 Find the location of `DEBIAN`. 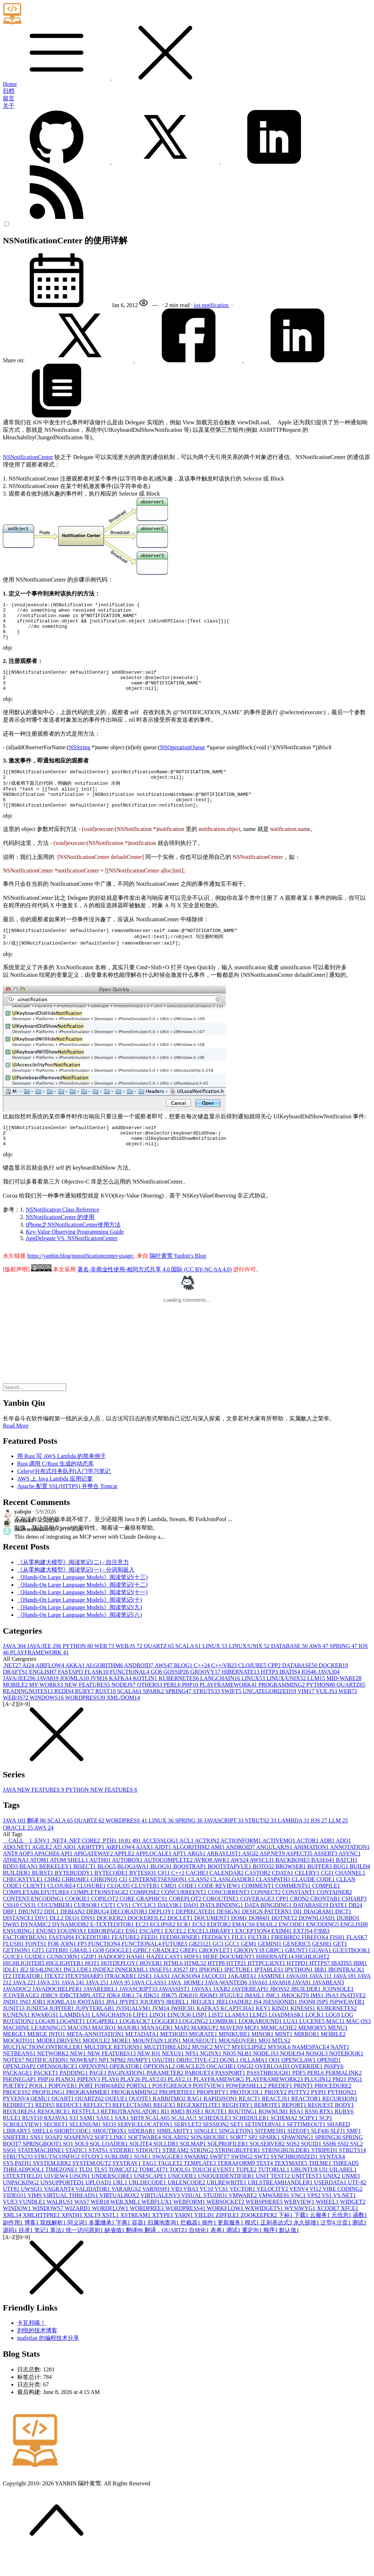

DEBIAN is located at coordinates (73, 1936).